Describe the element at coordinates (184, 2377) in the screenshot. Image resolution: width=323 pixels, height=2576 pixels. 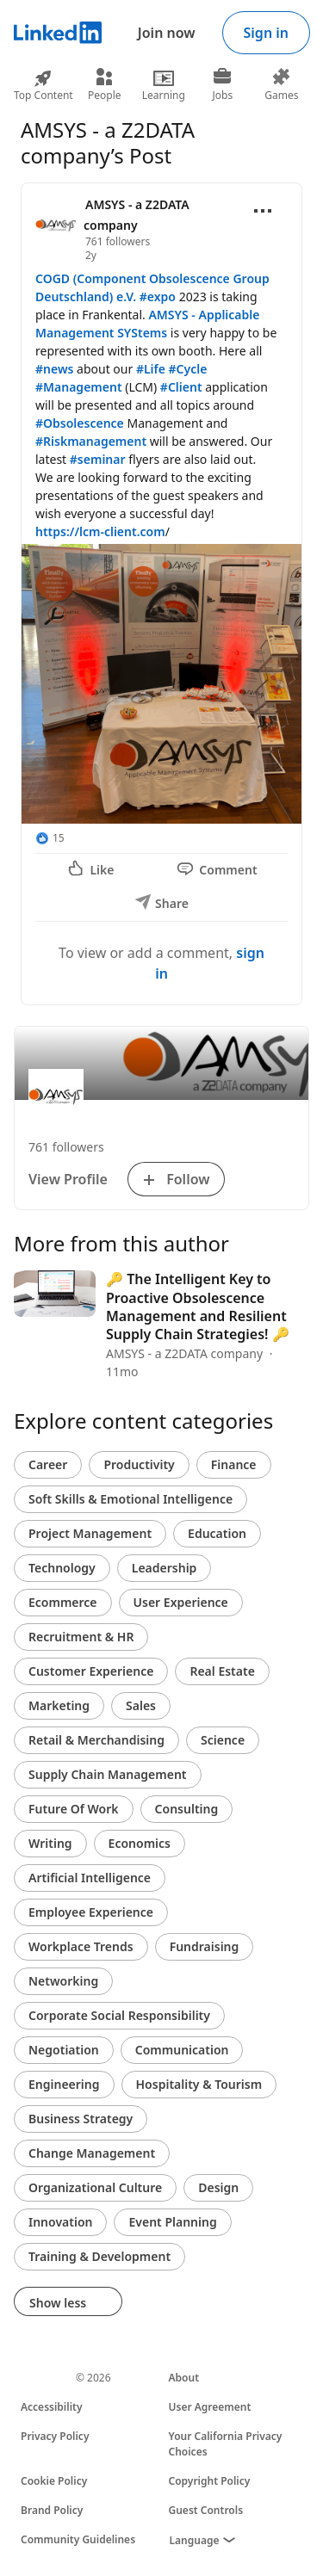
I see `About` at that location.